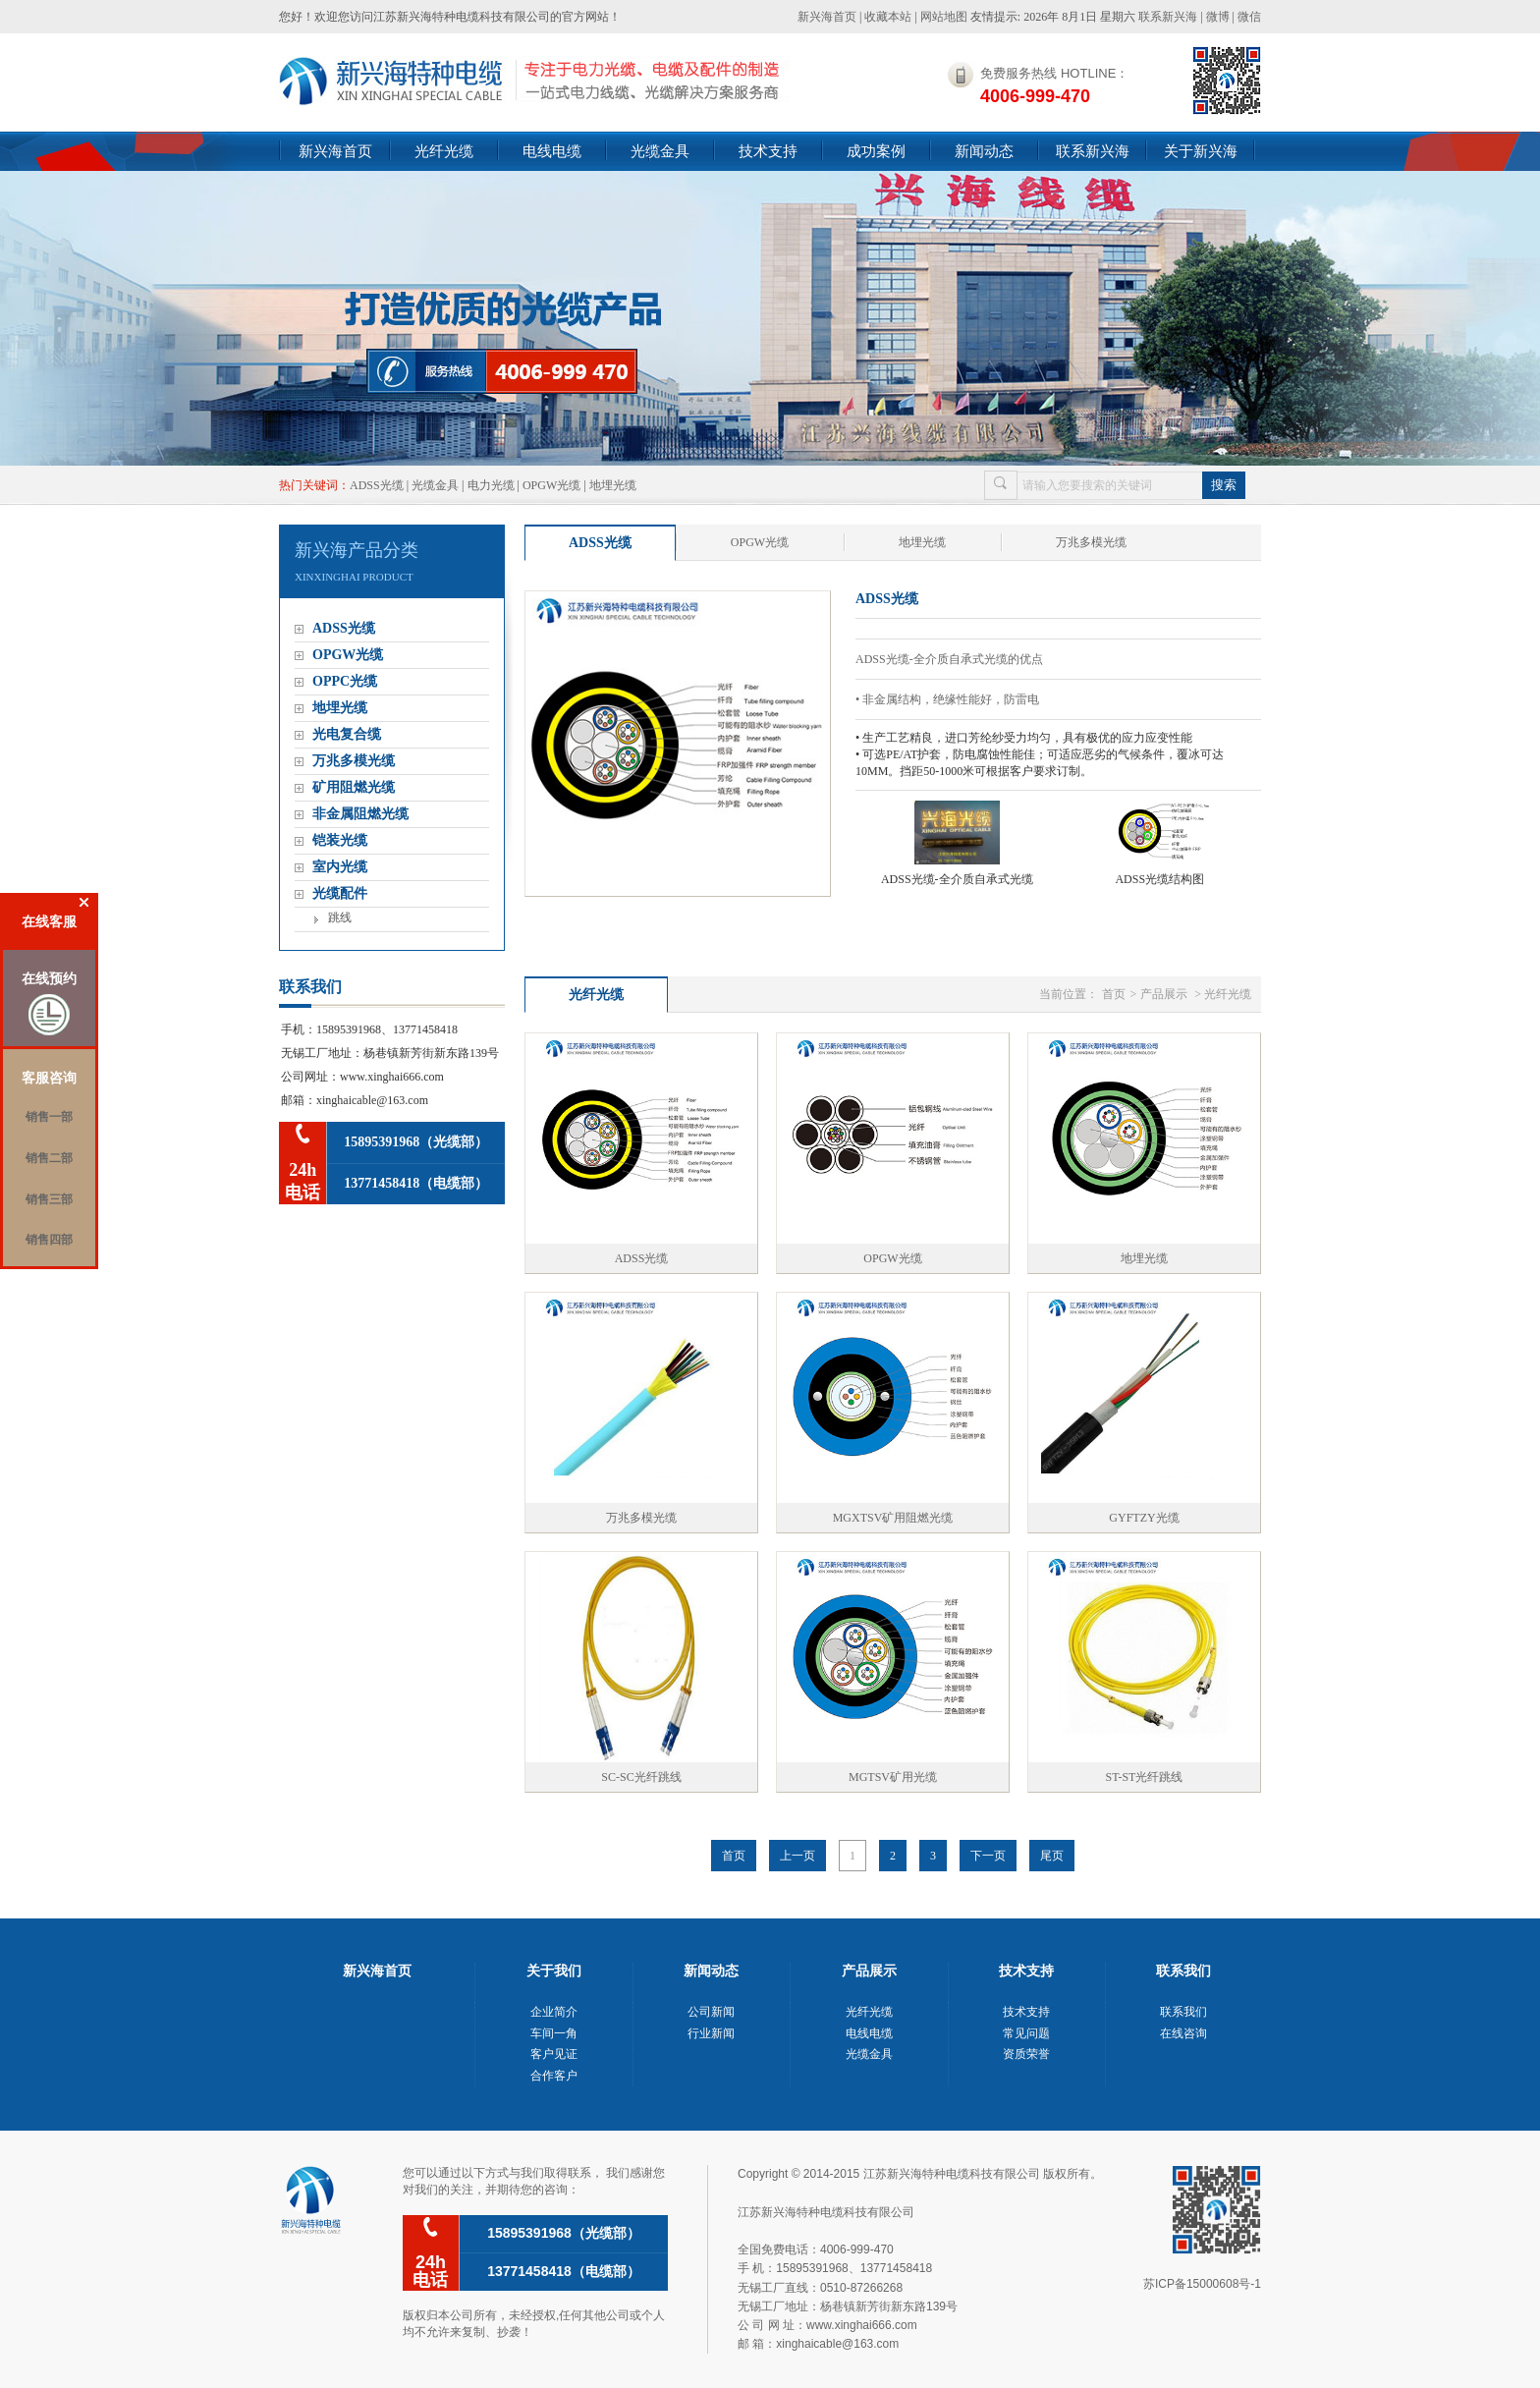  What do you see at coordinates (554, 2012) in the screenshot?
I see `企业简介` at bounding box center [554, 2012].